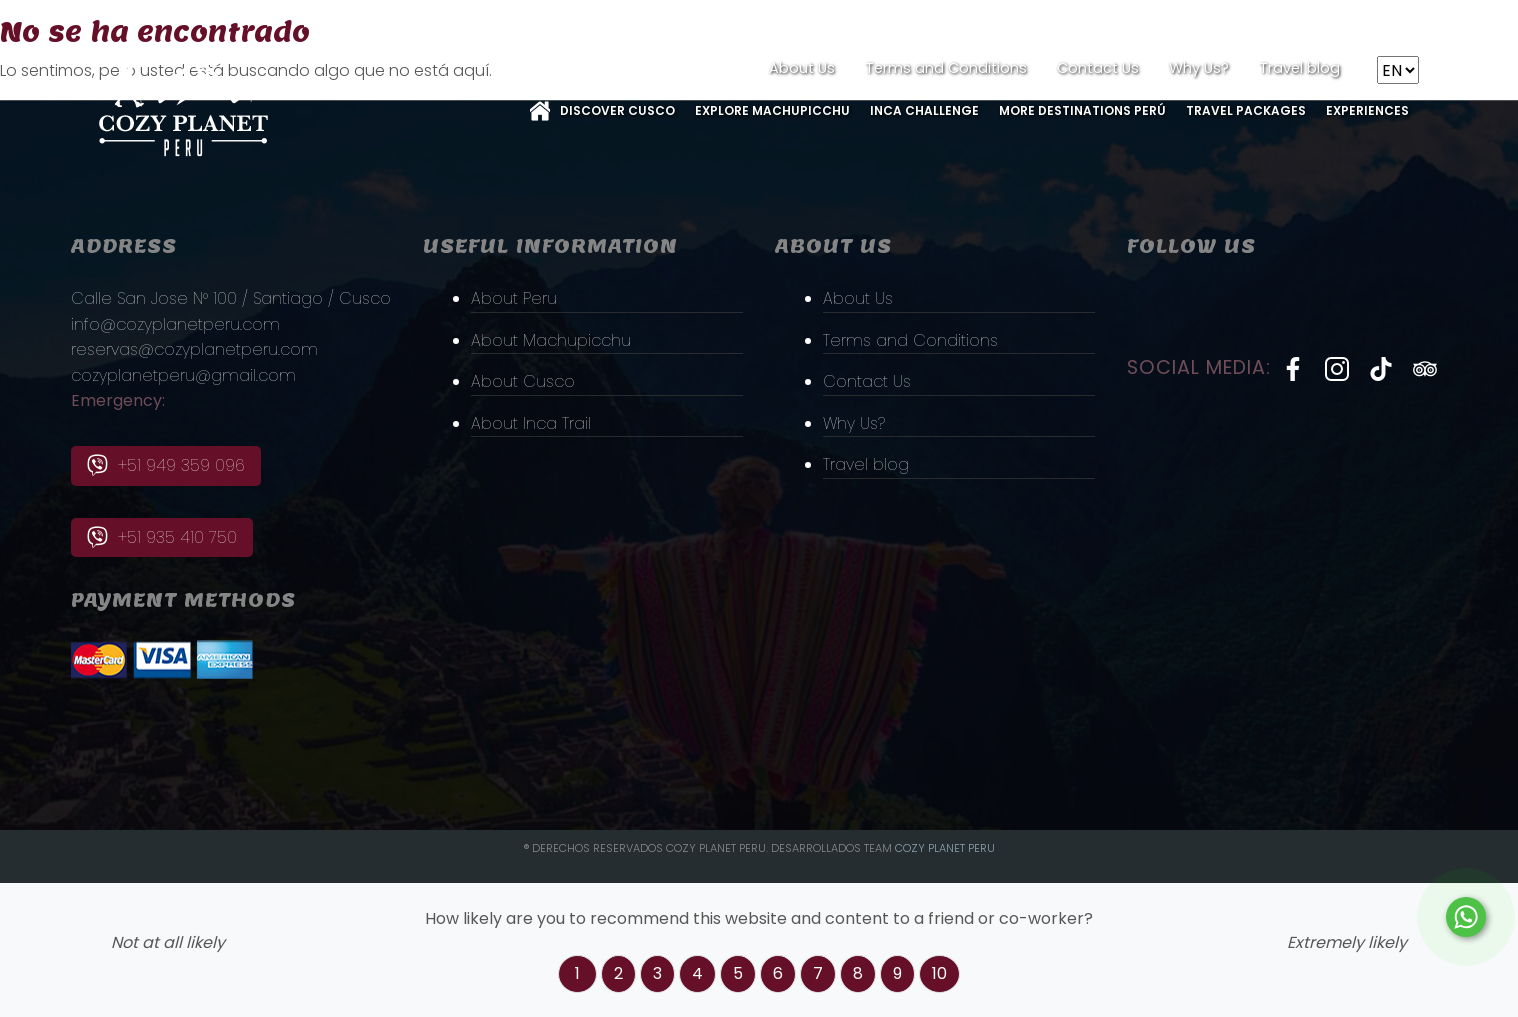  I want to click on About Peru, so click(514, 298).